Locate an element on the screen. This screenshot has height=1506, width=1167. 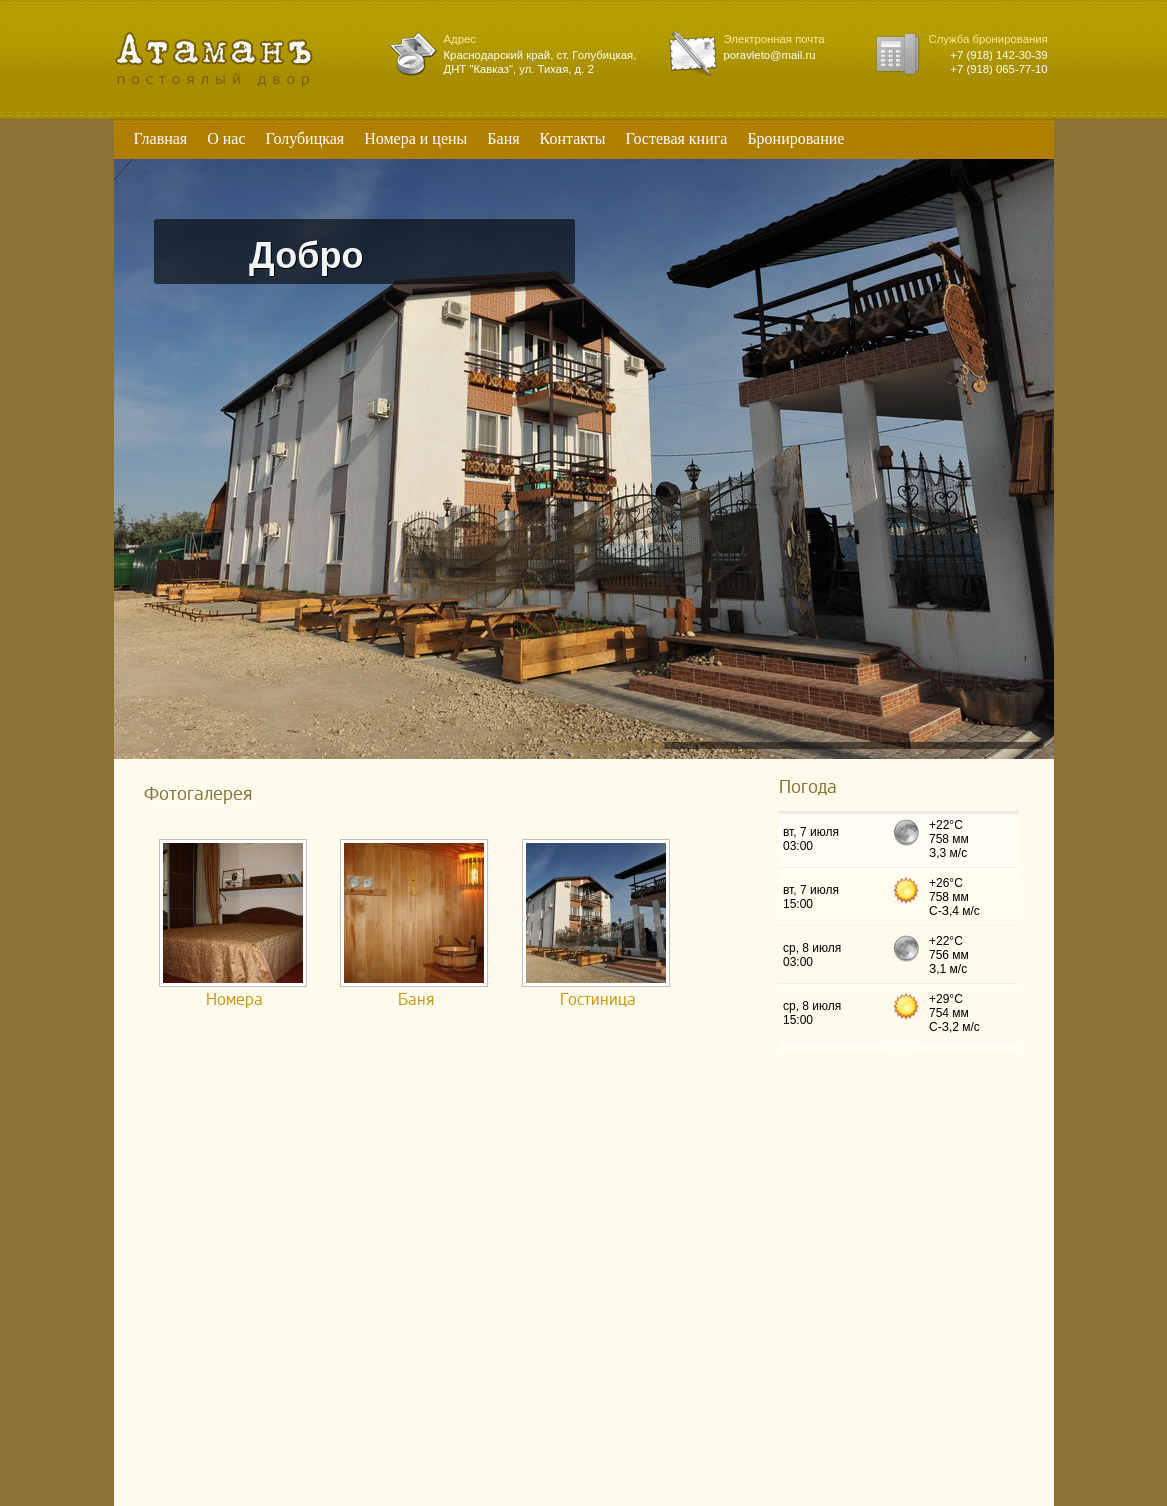
Гостиница is located at coordinates (598, 1000).